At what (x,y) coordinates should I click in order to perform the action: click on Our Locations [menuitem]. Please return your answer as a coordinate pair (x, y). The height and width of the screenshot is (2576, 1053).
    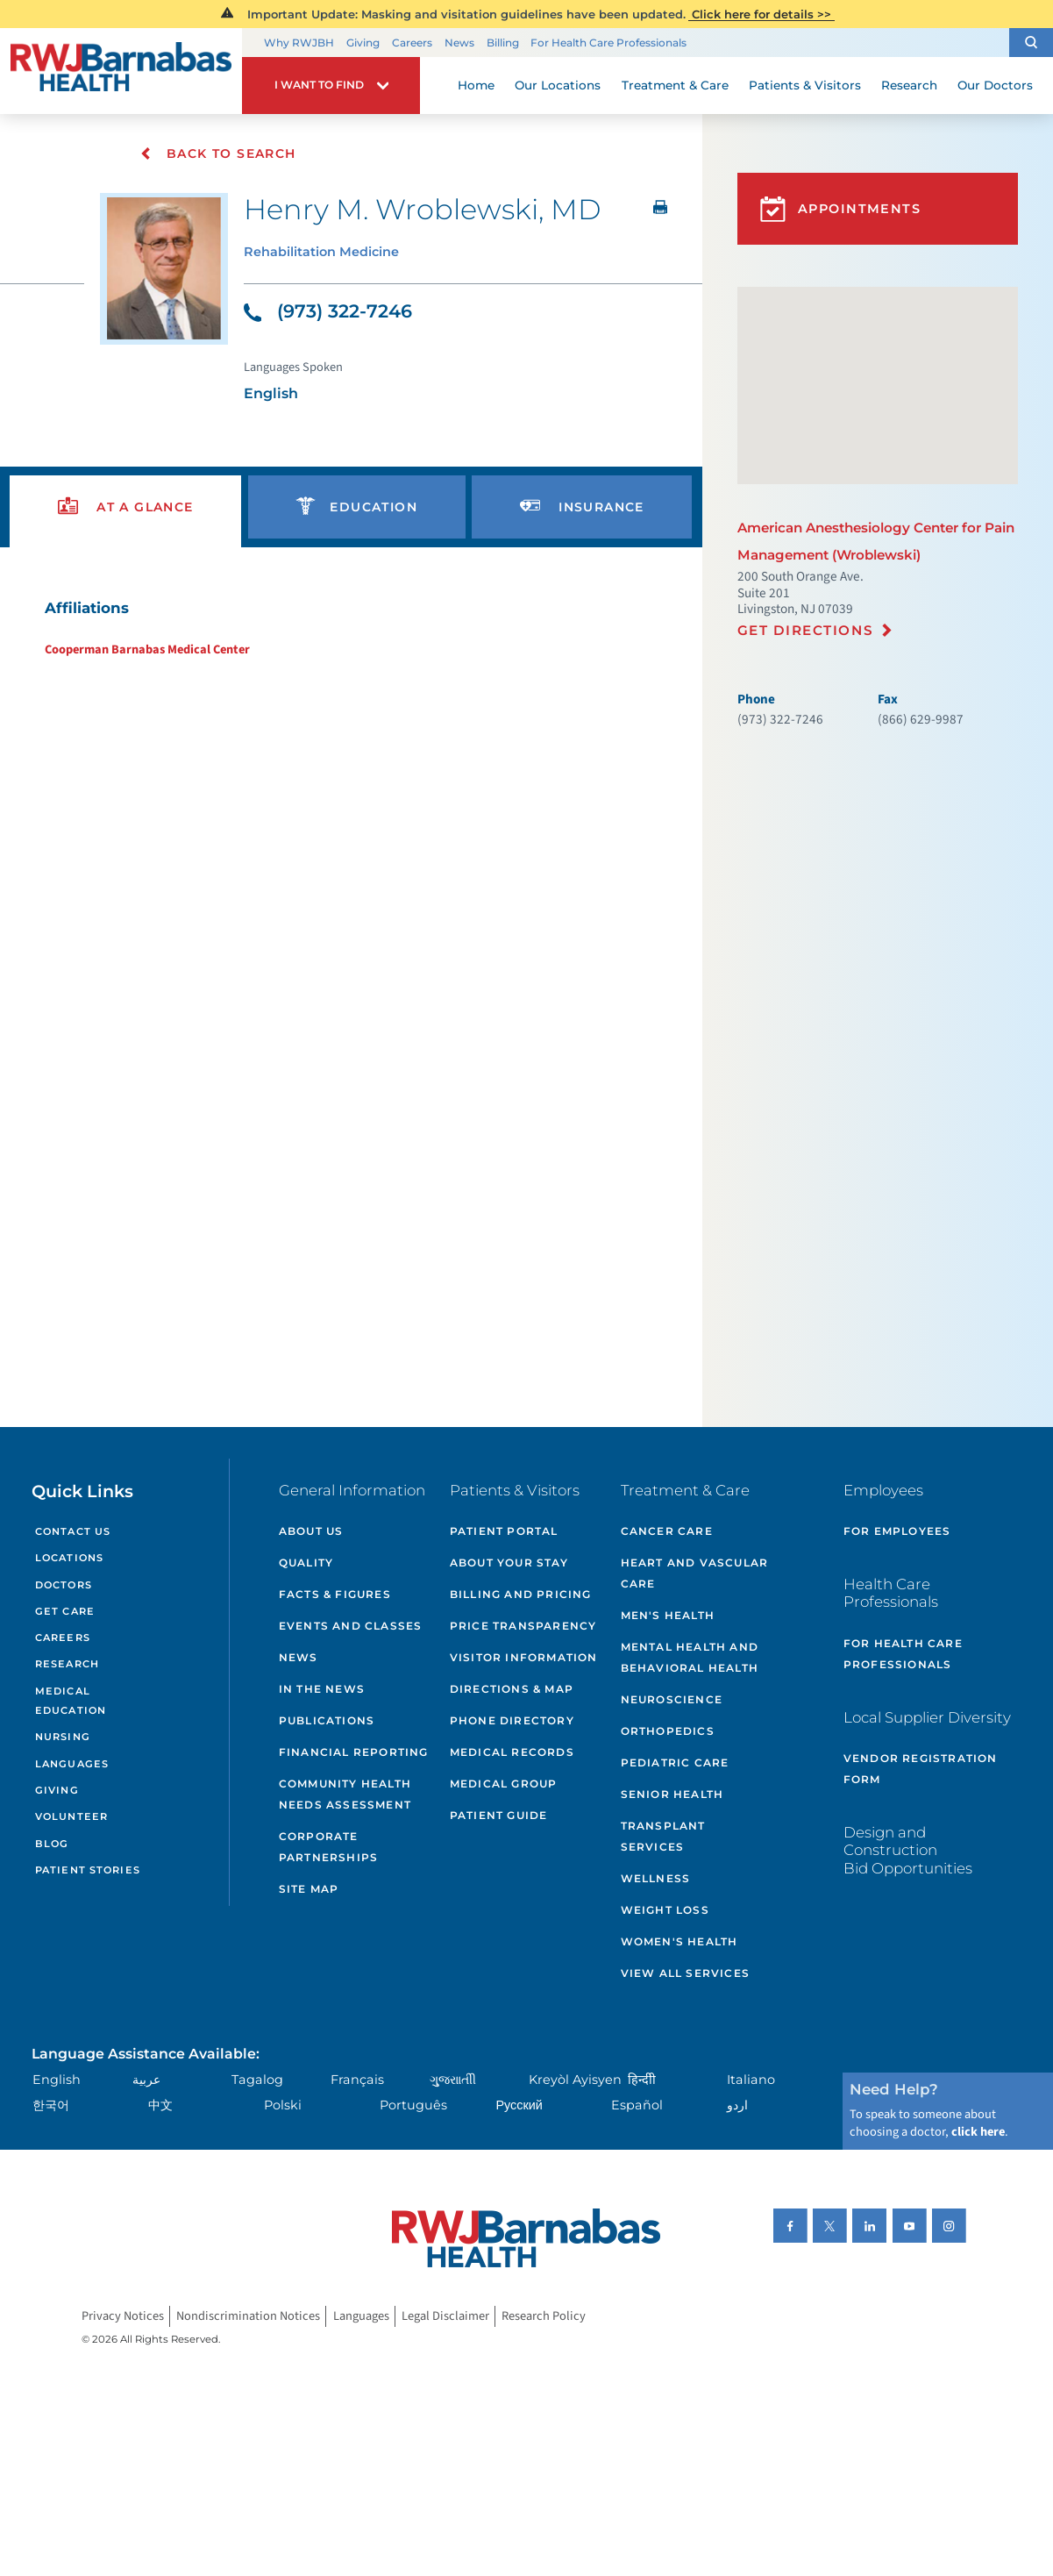
    Looking at the image, I should click on (558, 85).